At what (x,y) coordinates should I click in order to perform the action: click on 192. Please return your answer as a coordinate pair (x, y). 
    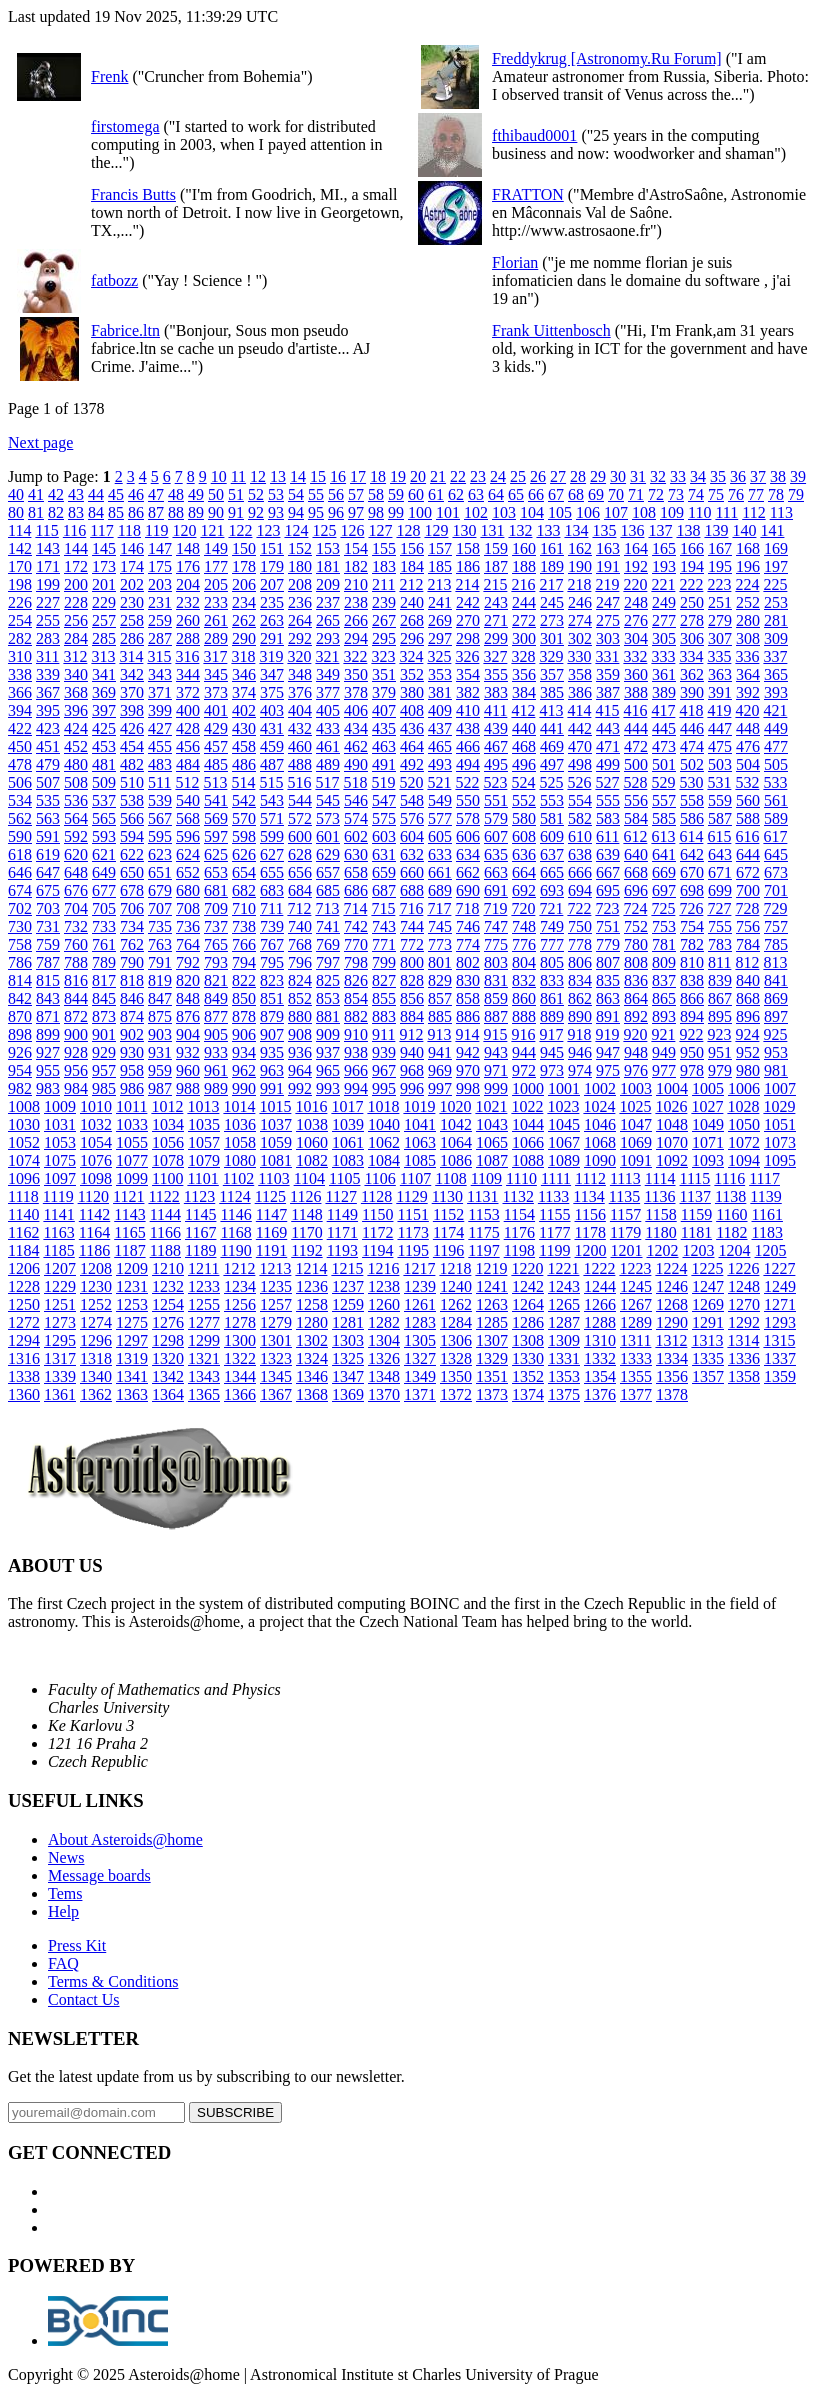
    Looking at the image, I should click on (636, 566).